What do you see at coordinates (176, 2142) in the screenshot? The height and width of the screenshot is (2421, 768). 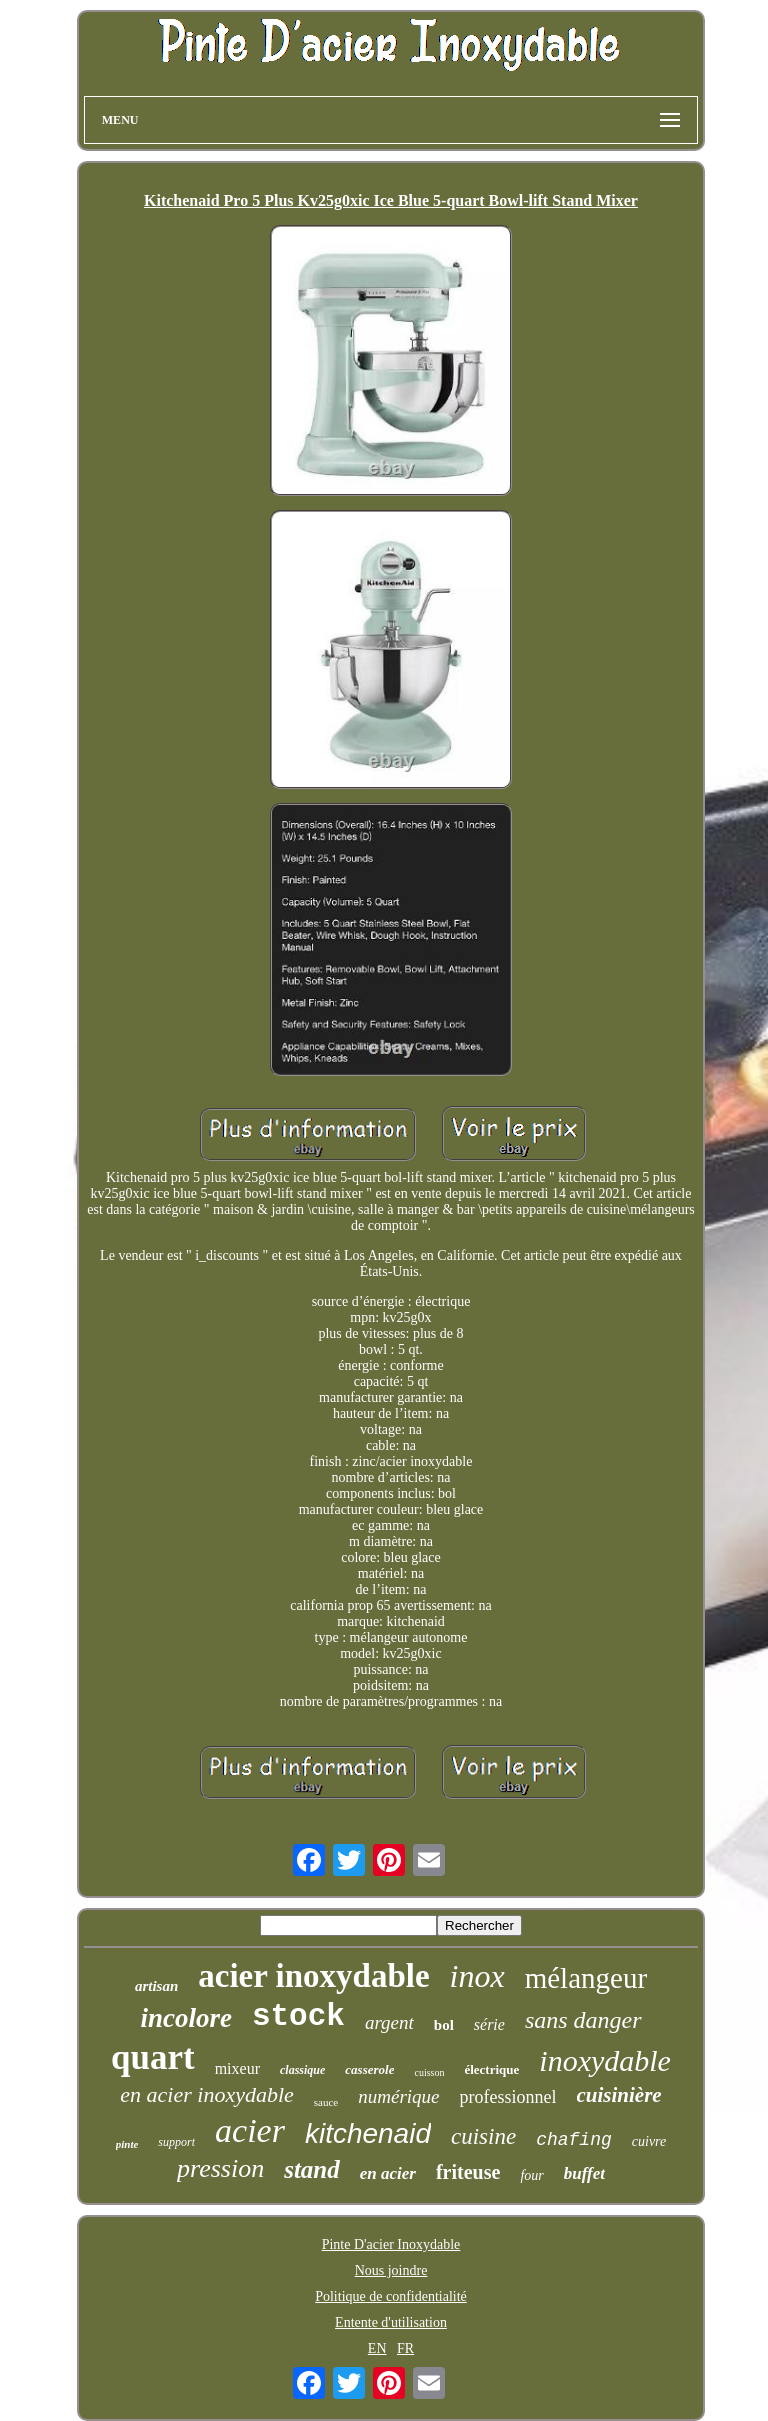 I see `support` at bounding box center [176, 2142].